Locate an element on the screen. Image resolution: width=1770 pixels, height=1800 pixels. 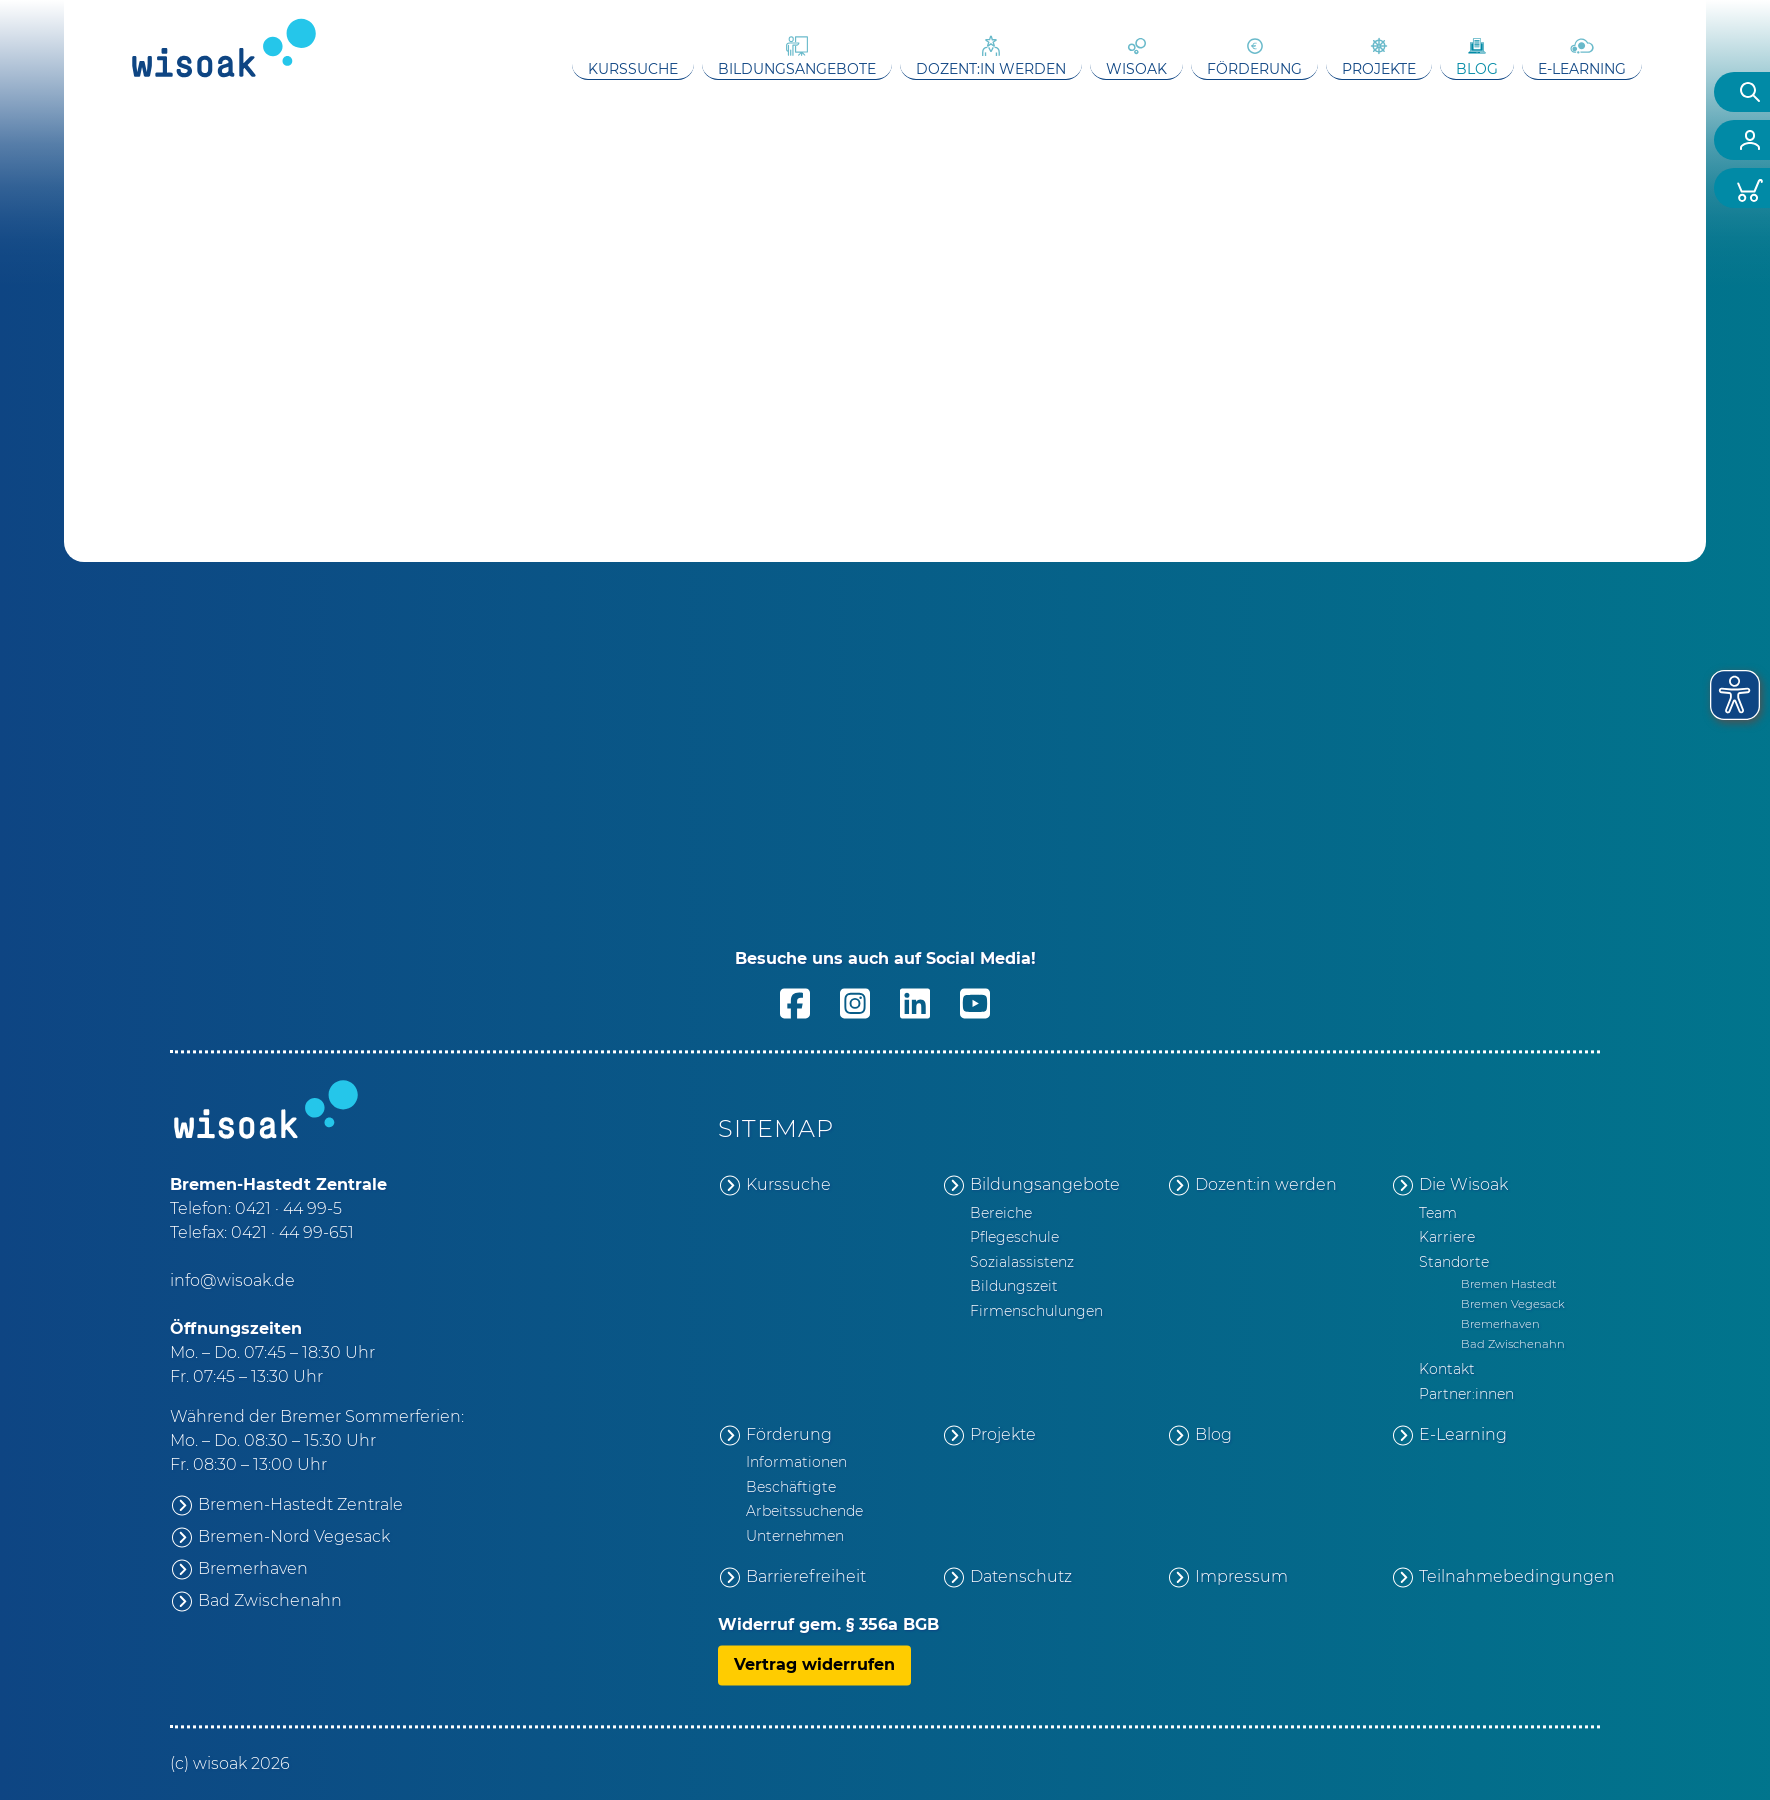
Projekte is located at coordinates (1379, 69).